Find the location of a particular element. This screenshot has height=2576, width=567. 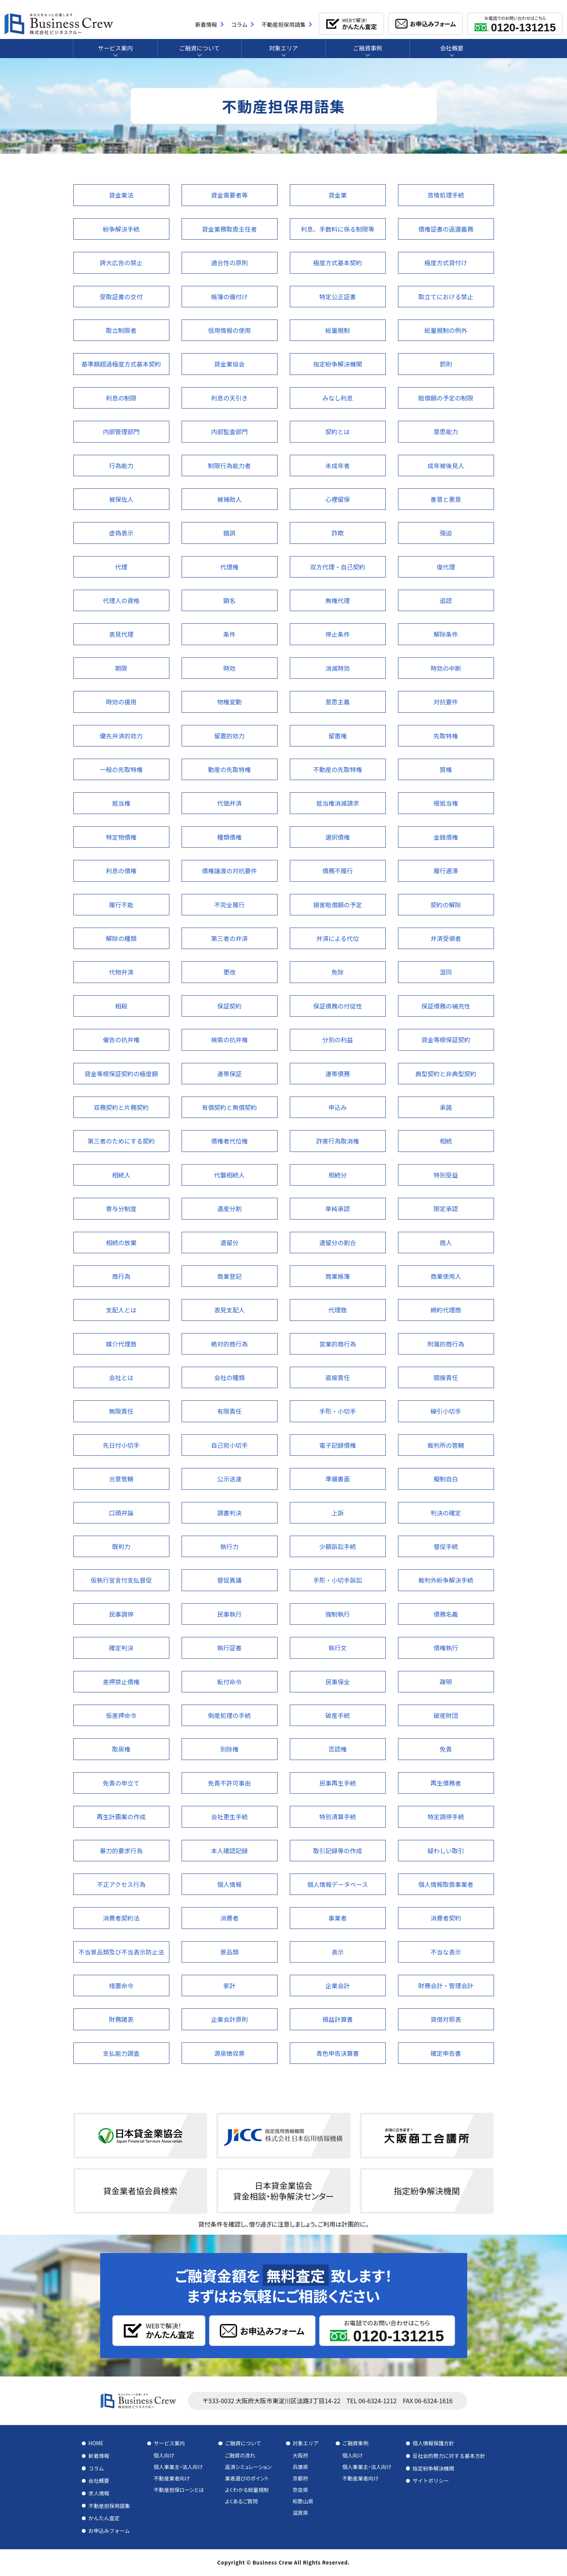

よくあるご質問 is located at coordinates (241, 2501).